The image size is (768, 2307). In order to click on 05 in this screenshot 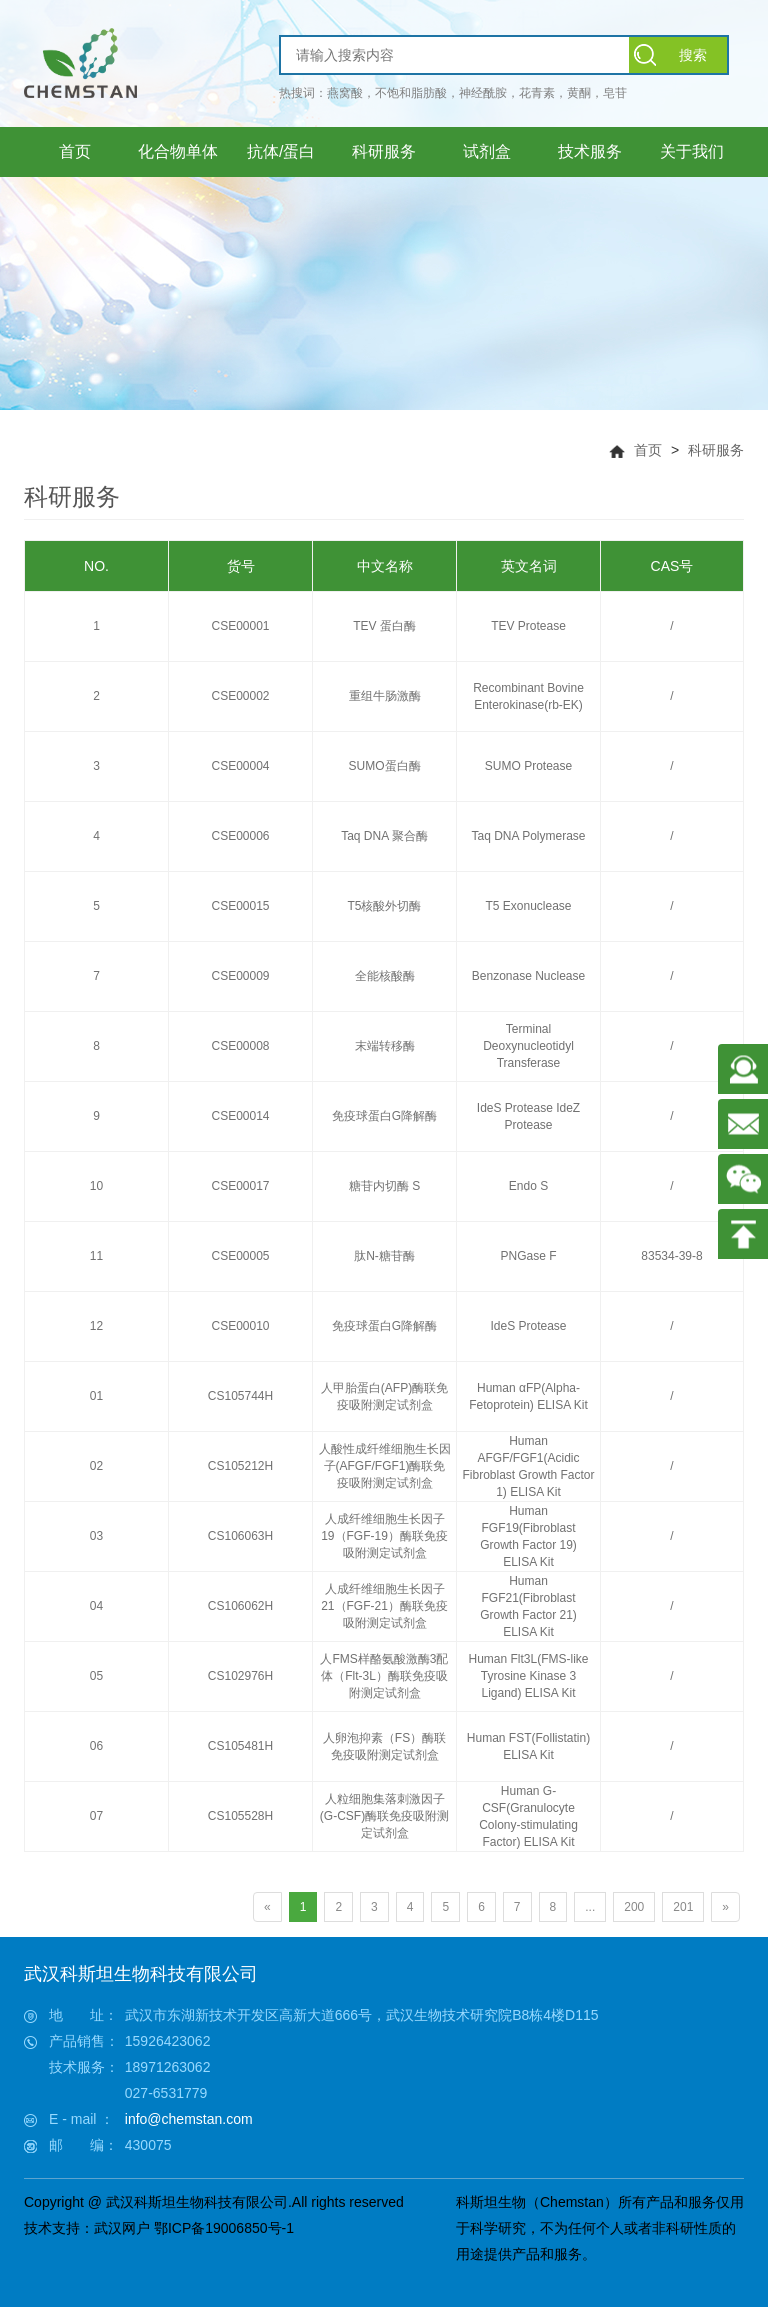, I will do `click(96, 1676)`.